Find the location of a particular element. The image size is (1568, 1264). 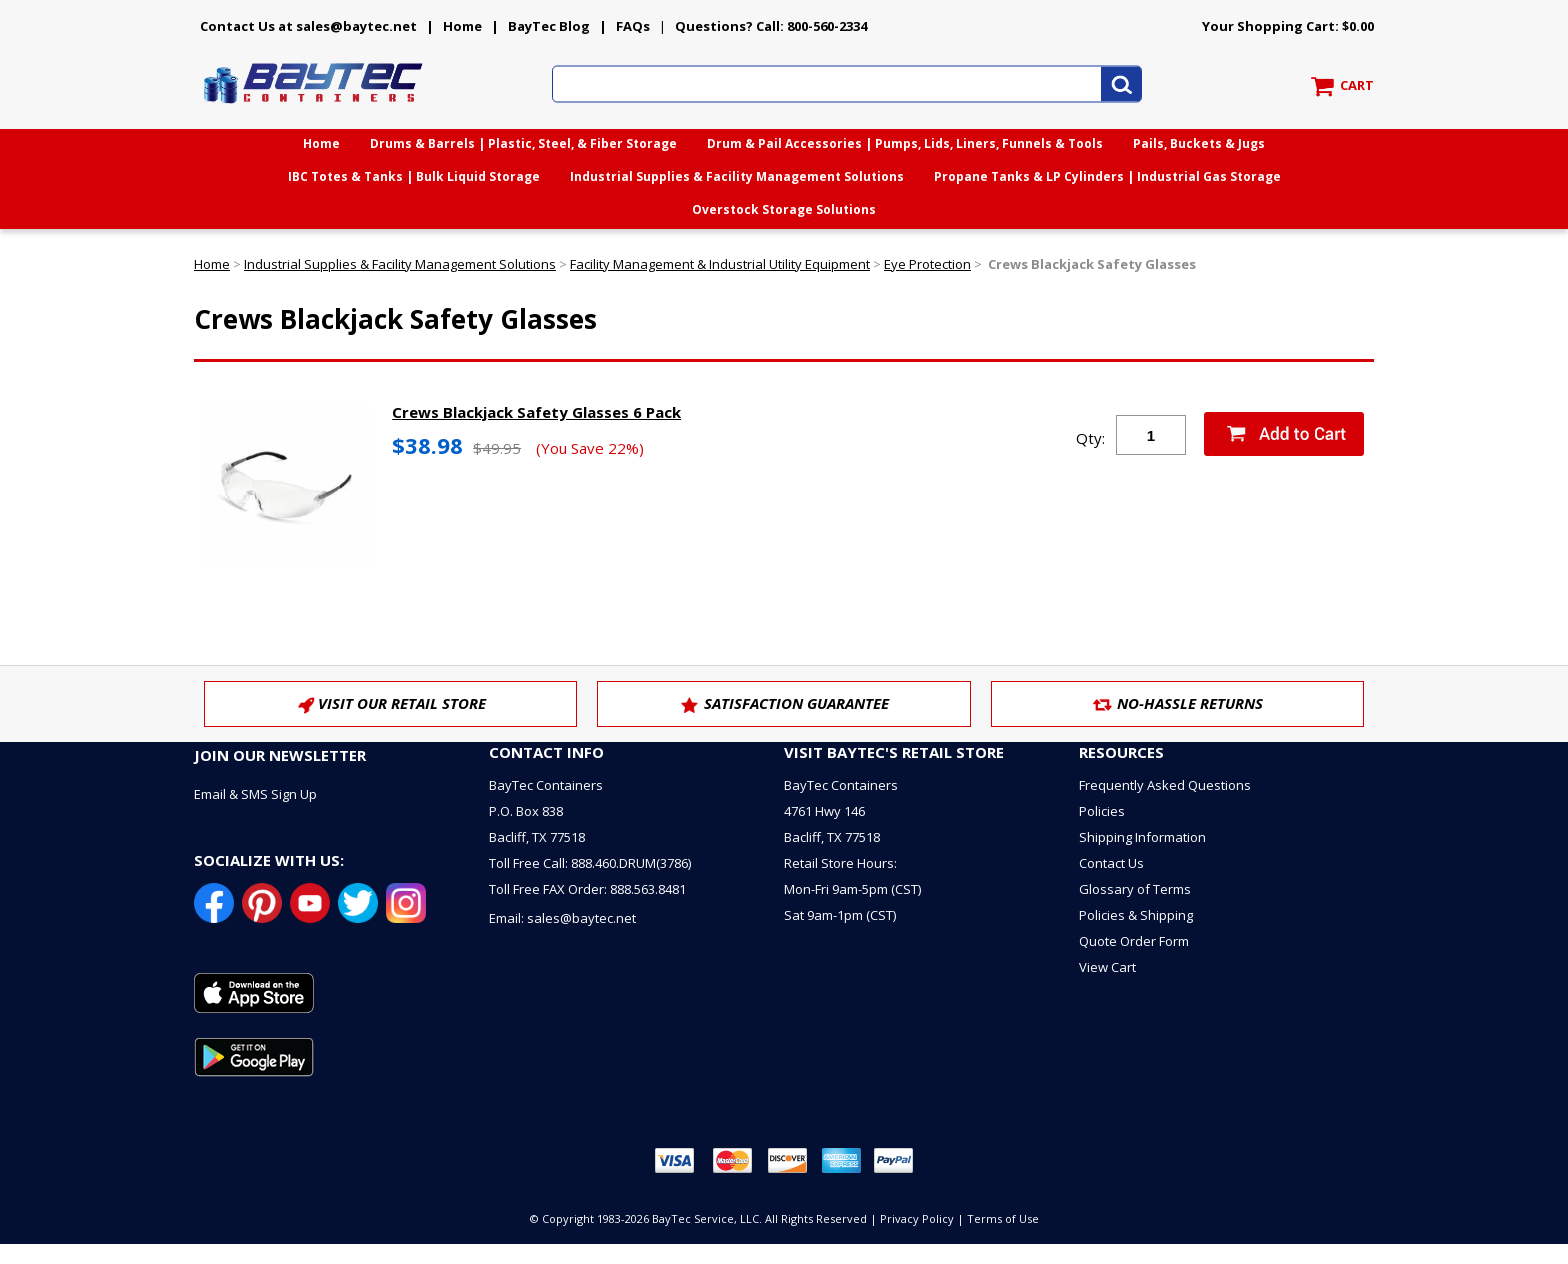

Qty: is located at coordinates (1090, 438).